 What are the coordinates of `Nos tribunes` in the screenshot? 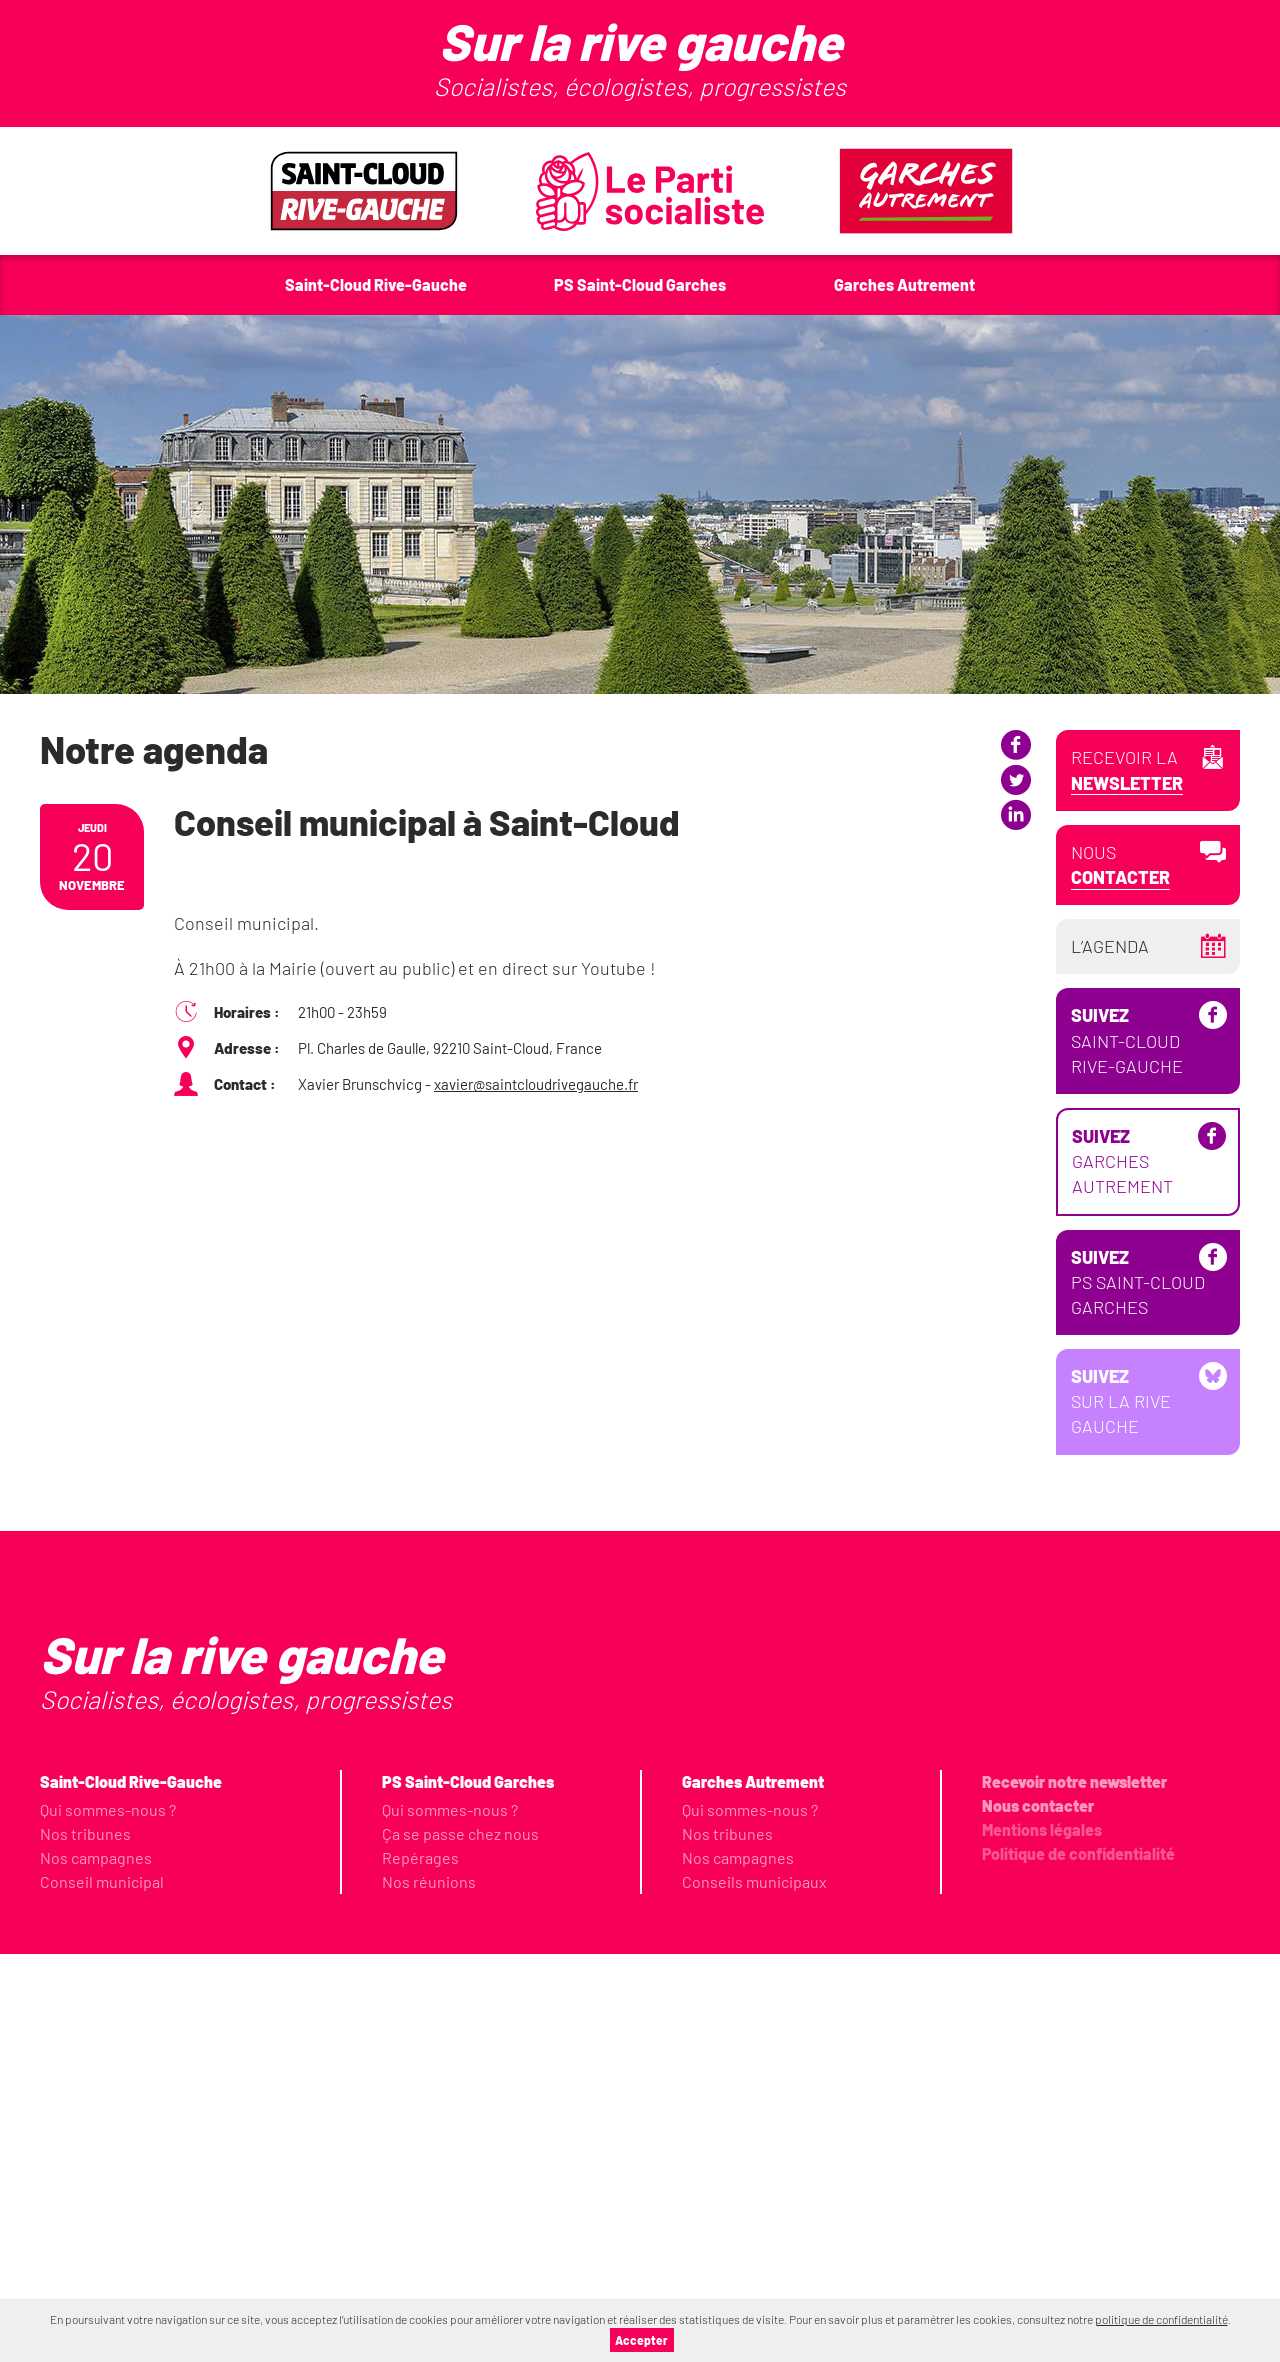 It's located at (85, 2241).